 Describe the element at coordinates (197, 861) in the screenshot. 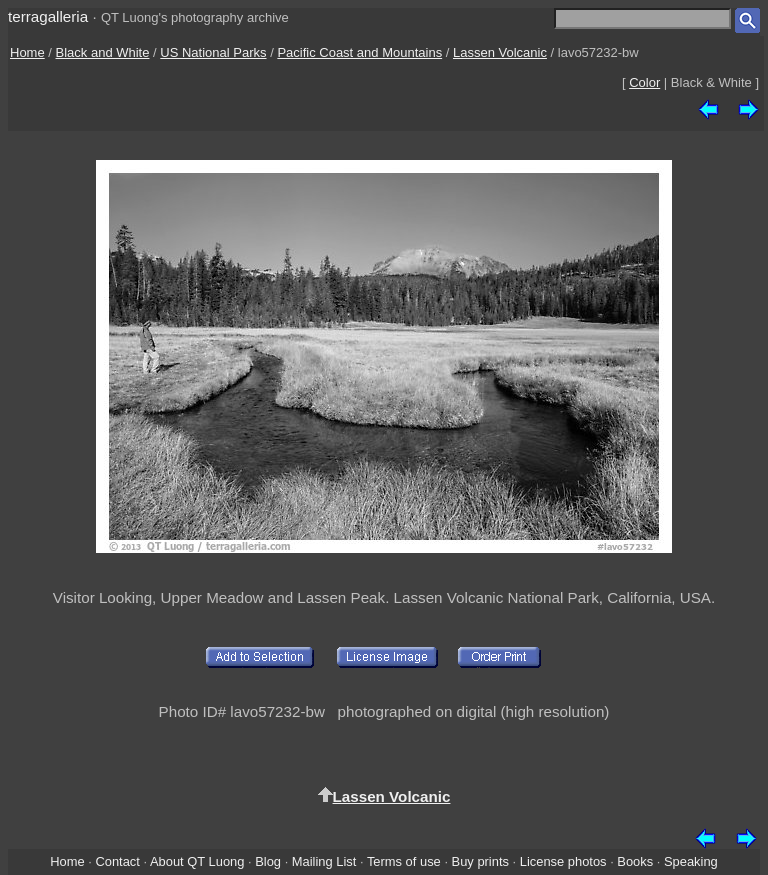

I see `About QT Luong` at that location.